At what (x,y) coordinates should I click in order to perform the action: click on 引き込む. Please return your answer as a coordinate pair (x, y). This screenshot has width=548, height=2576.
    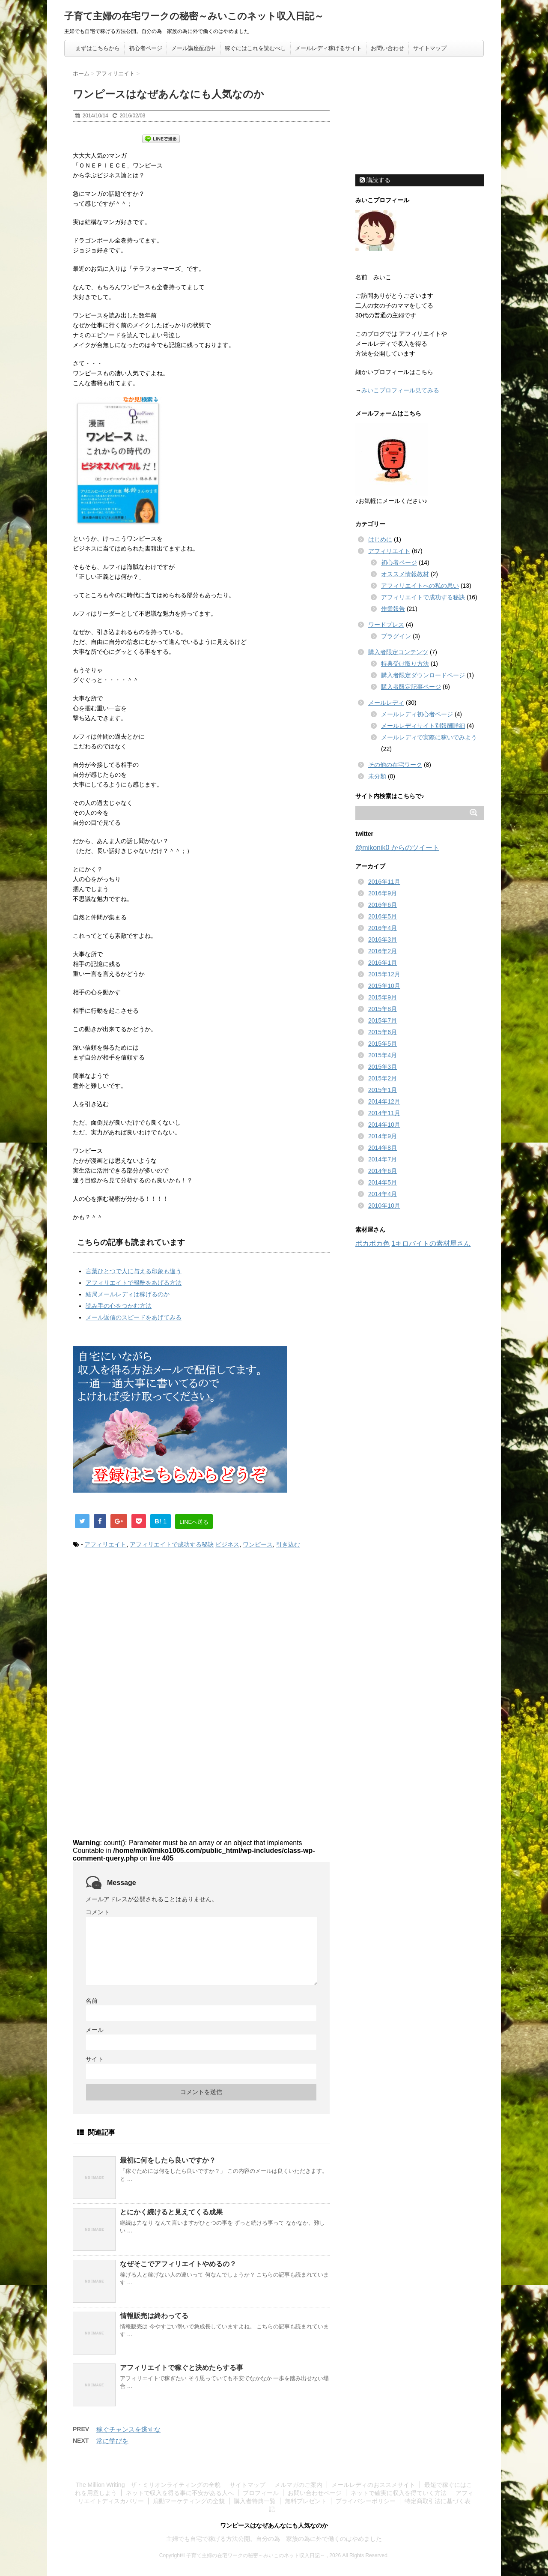
    Looking at the image, I should click on (288, 1544).